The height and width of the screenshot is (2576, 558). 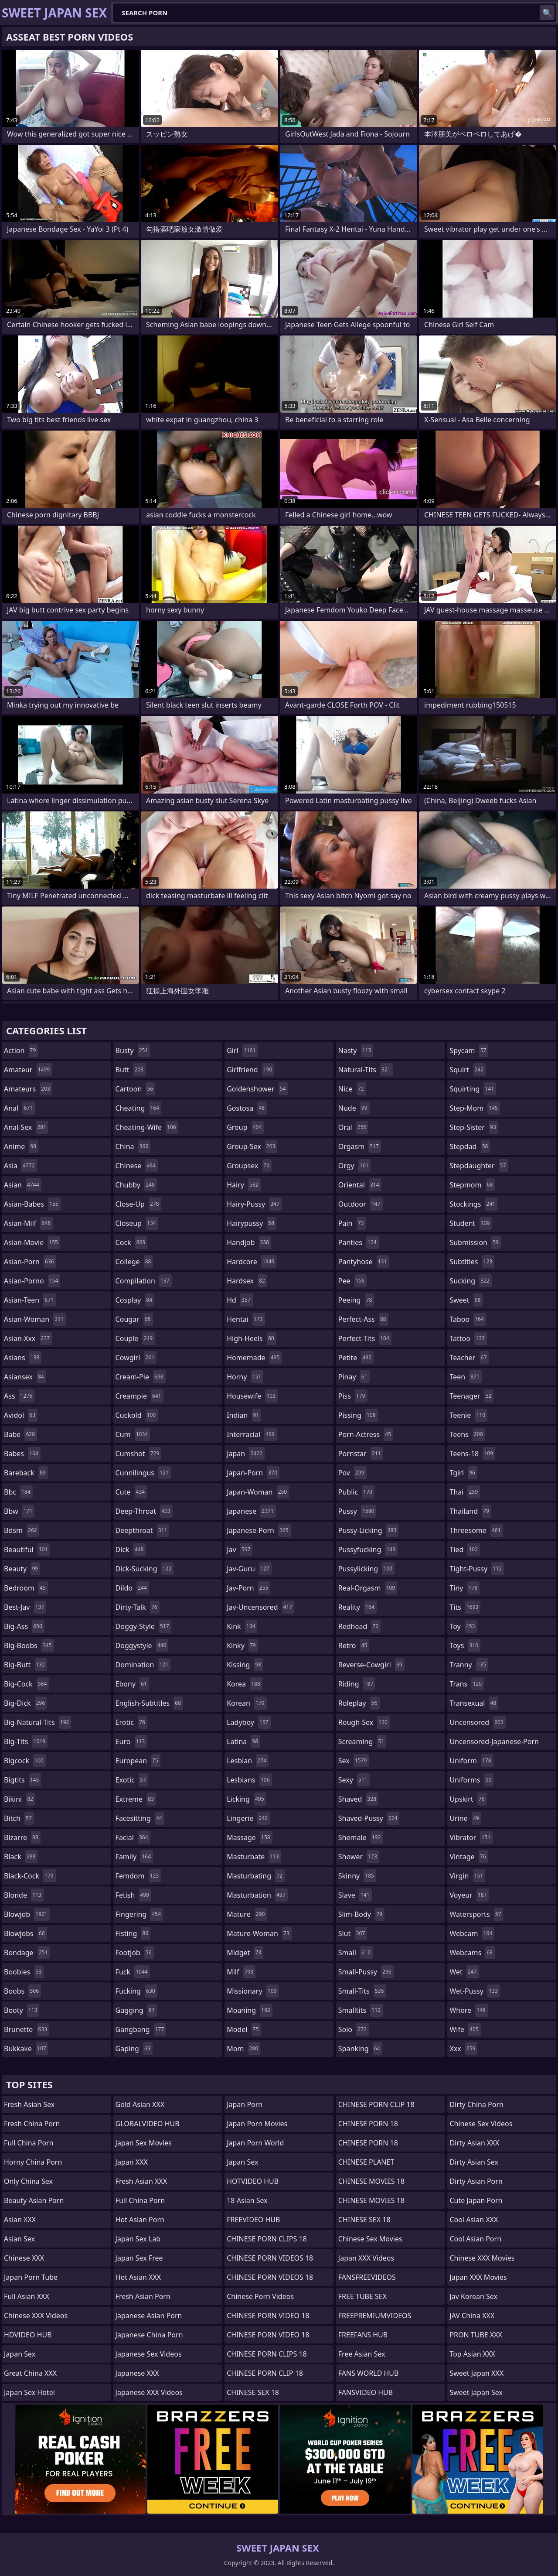 I want to click on lesbian, so click(x=248, y=1760).